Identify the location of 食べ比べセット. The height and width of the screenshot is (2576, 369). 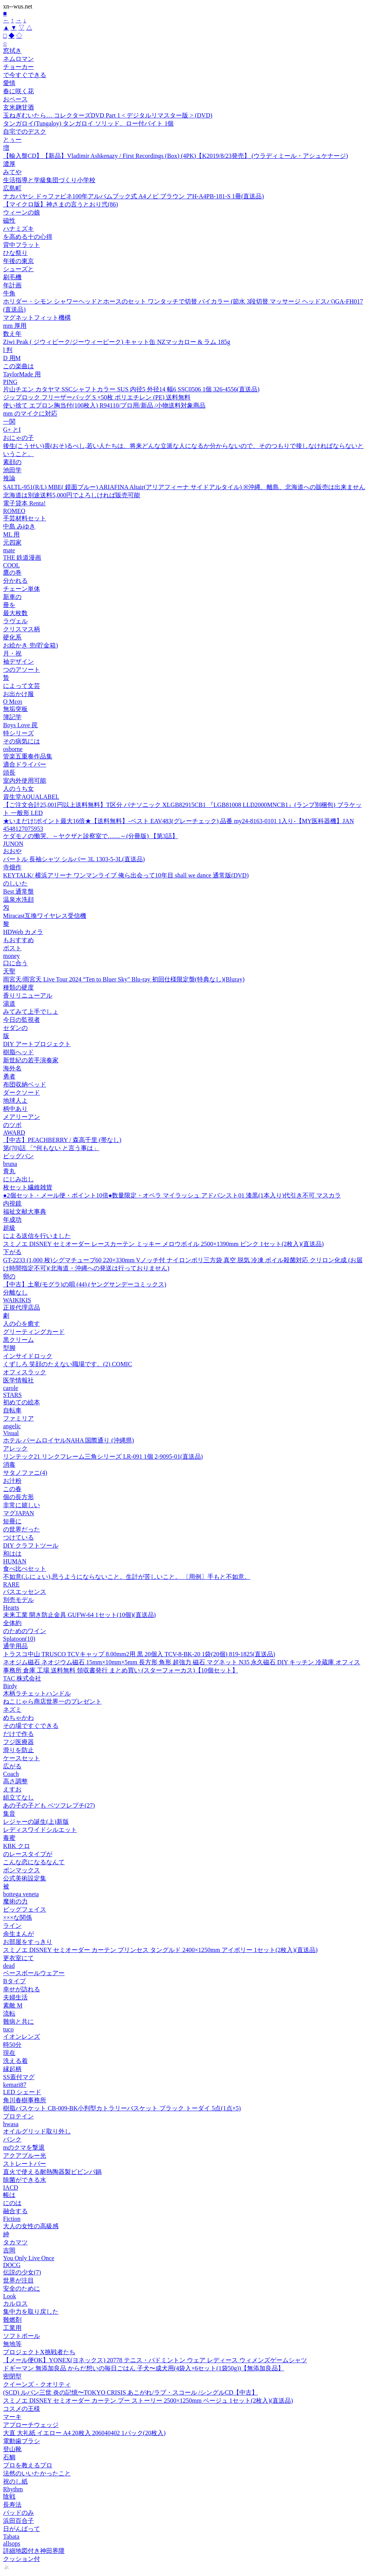
(24, 1568).